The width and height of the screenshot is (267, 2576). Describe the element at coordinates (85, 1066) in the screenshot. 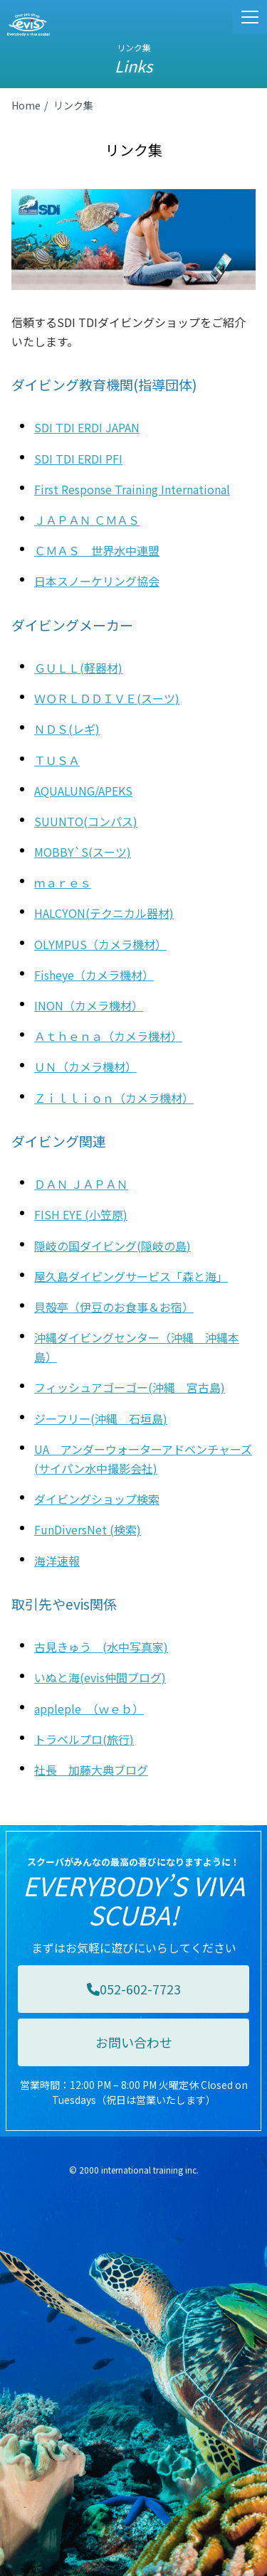

I see `ＵＮ（カメラ機材）` at that location.